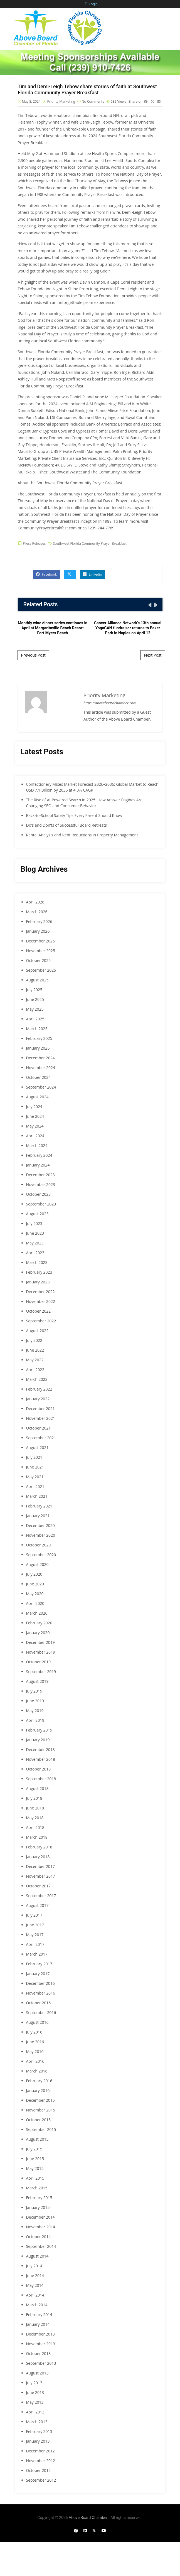 The image size is (180, 2576). I want to click on February 2024, so click(39, 1155).